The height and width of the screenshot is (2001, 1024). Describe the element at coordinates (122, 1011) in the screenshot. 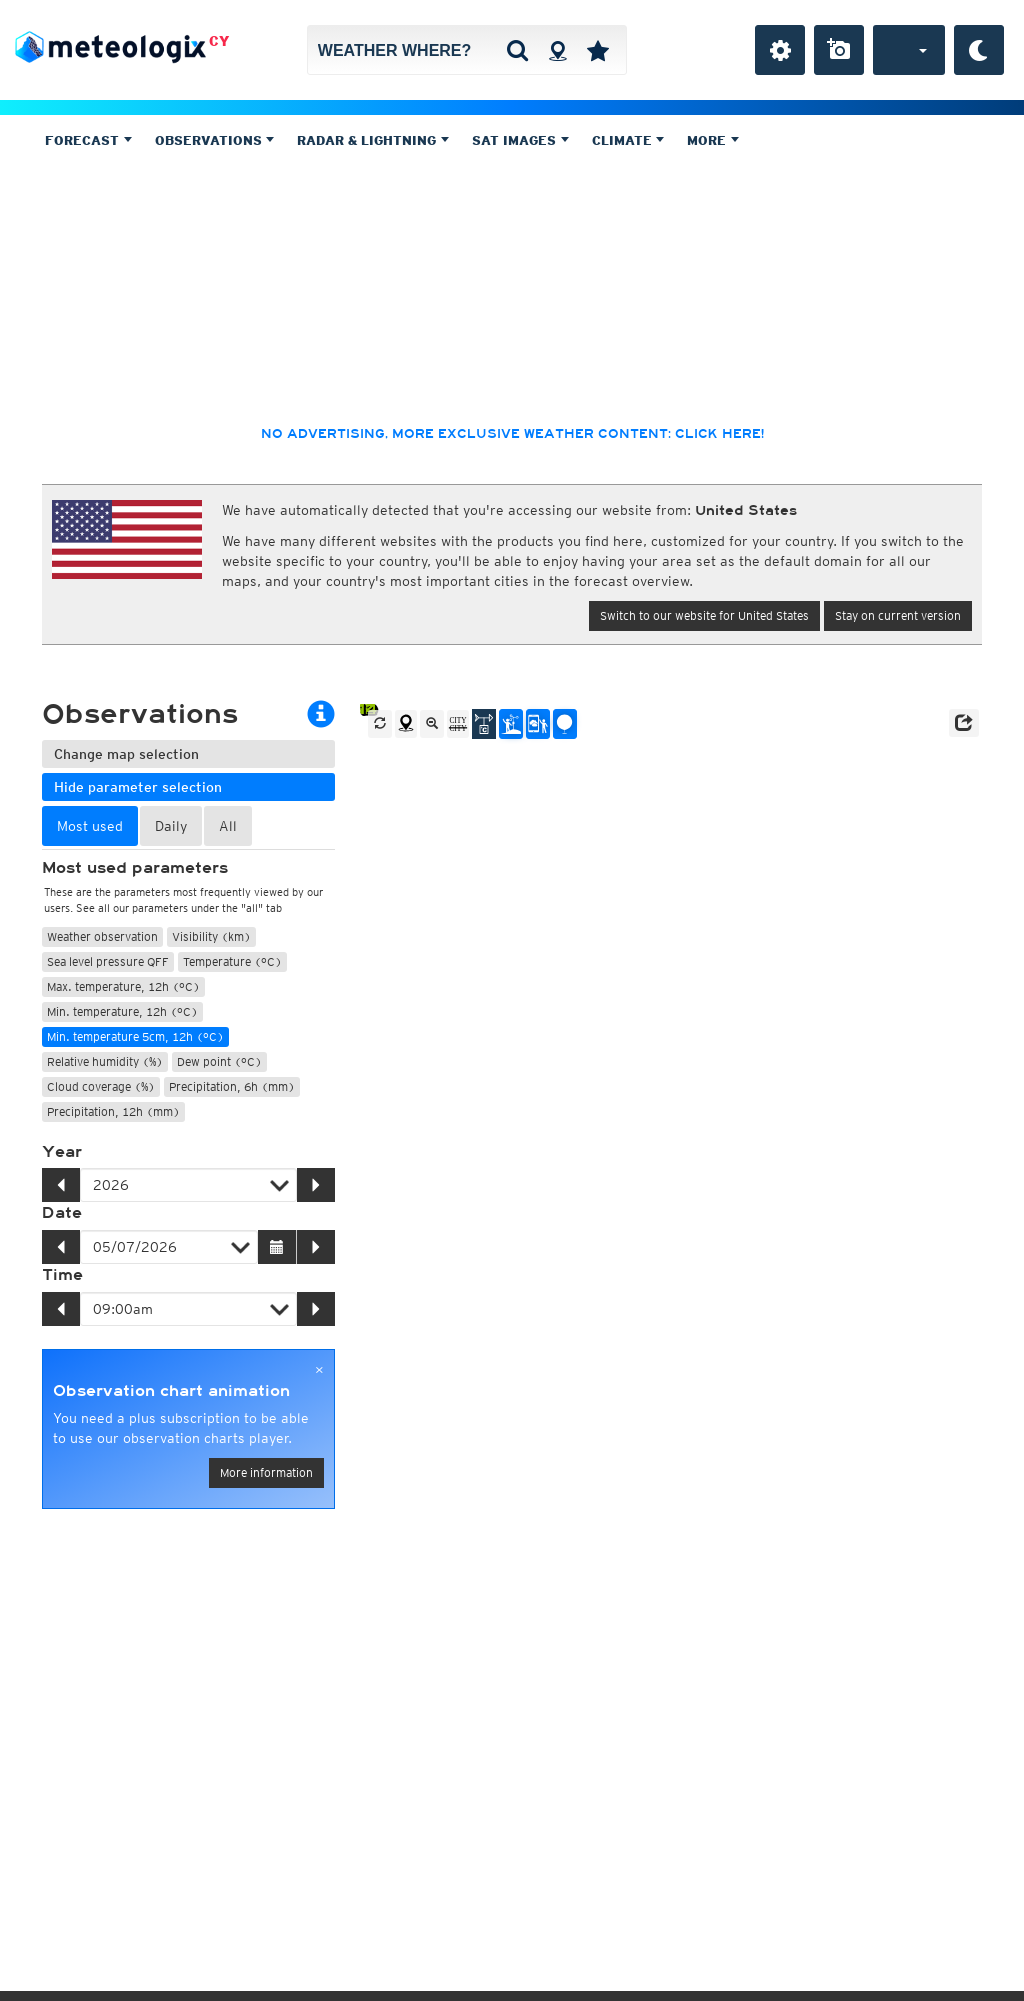

I see `Min. temperature, 12h (°C)` at that location.